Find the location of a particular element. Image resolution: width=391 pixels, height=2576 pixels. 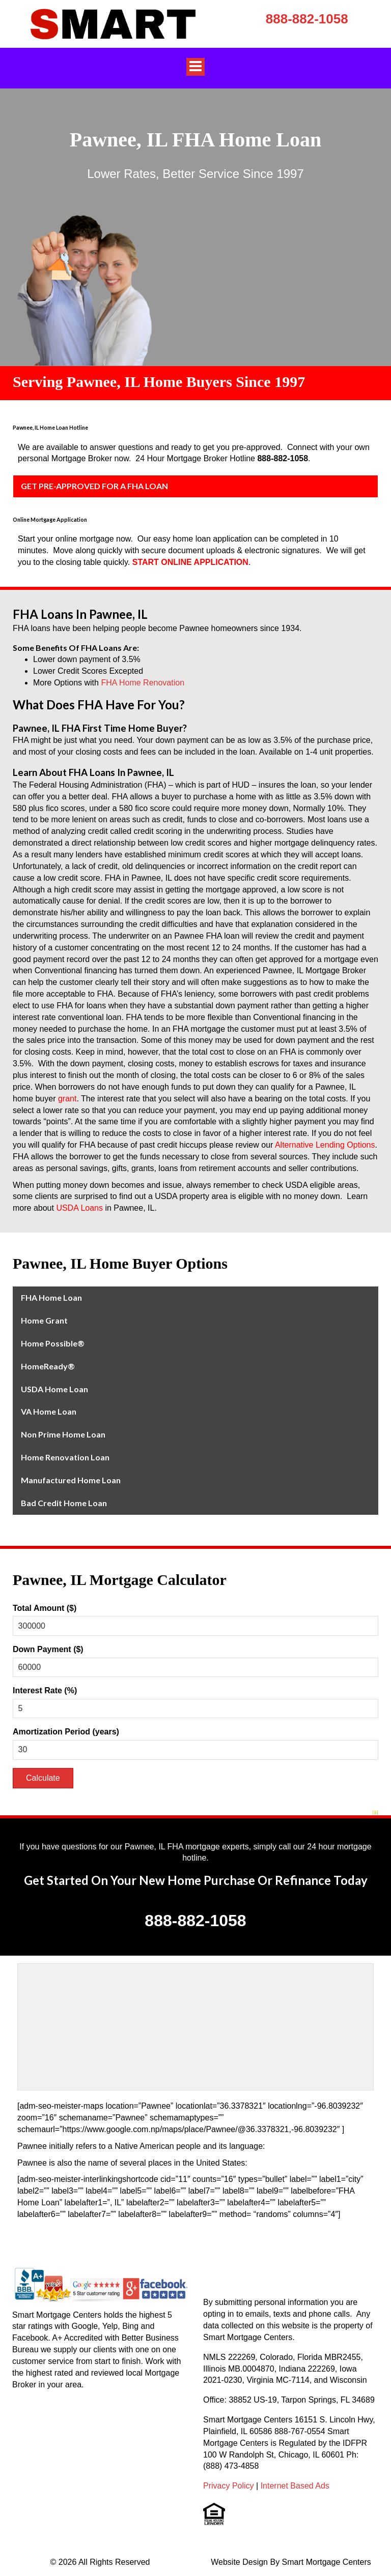

Home Grant is located at coordinates (44, 1320).